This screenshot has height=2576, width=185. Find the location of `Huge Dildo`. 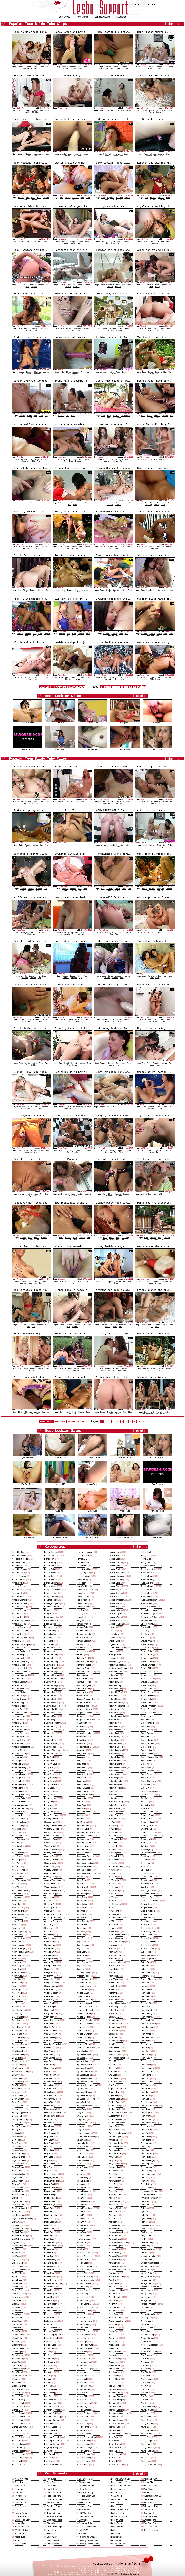

Huge Dildo is located at coordinates (81, 1948).